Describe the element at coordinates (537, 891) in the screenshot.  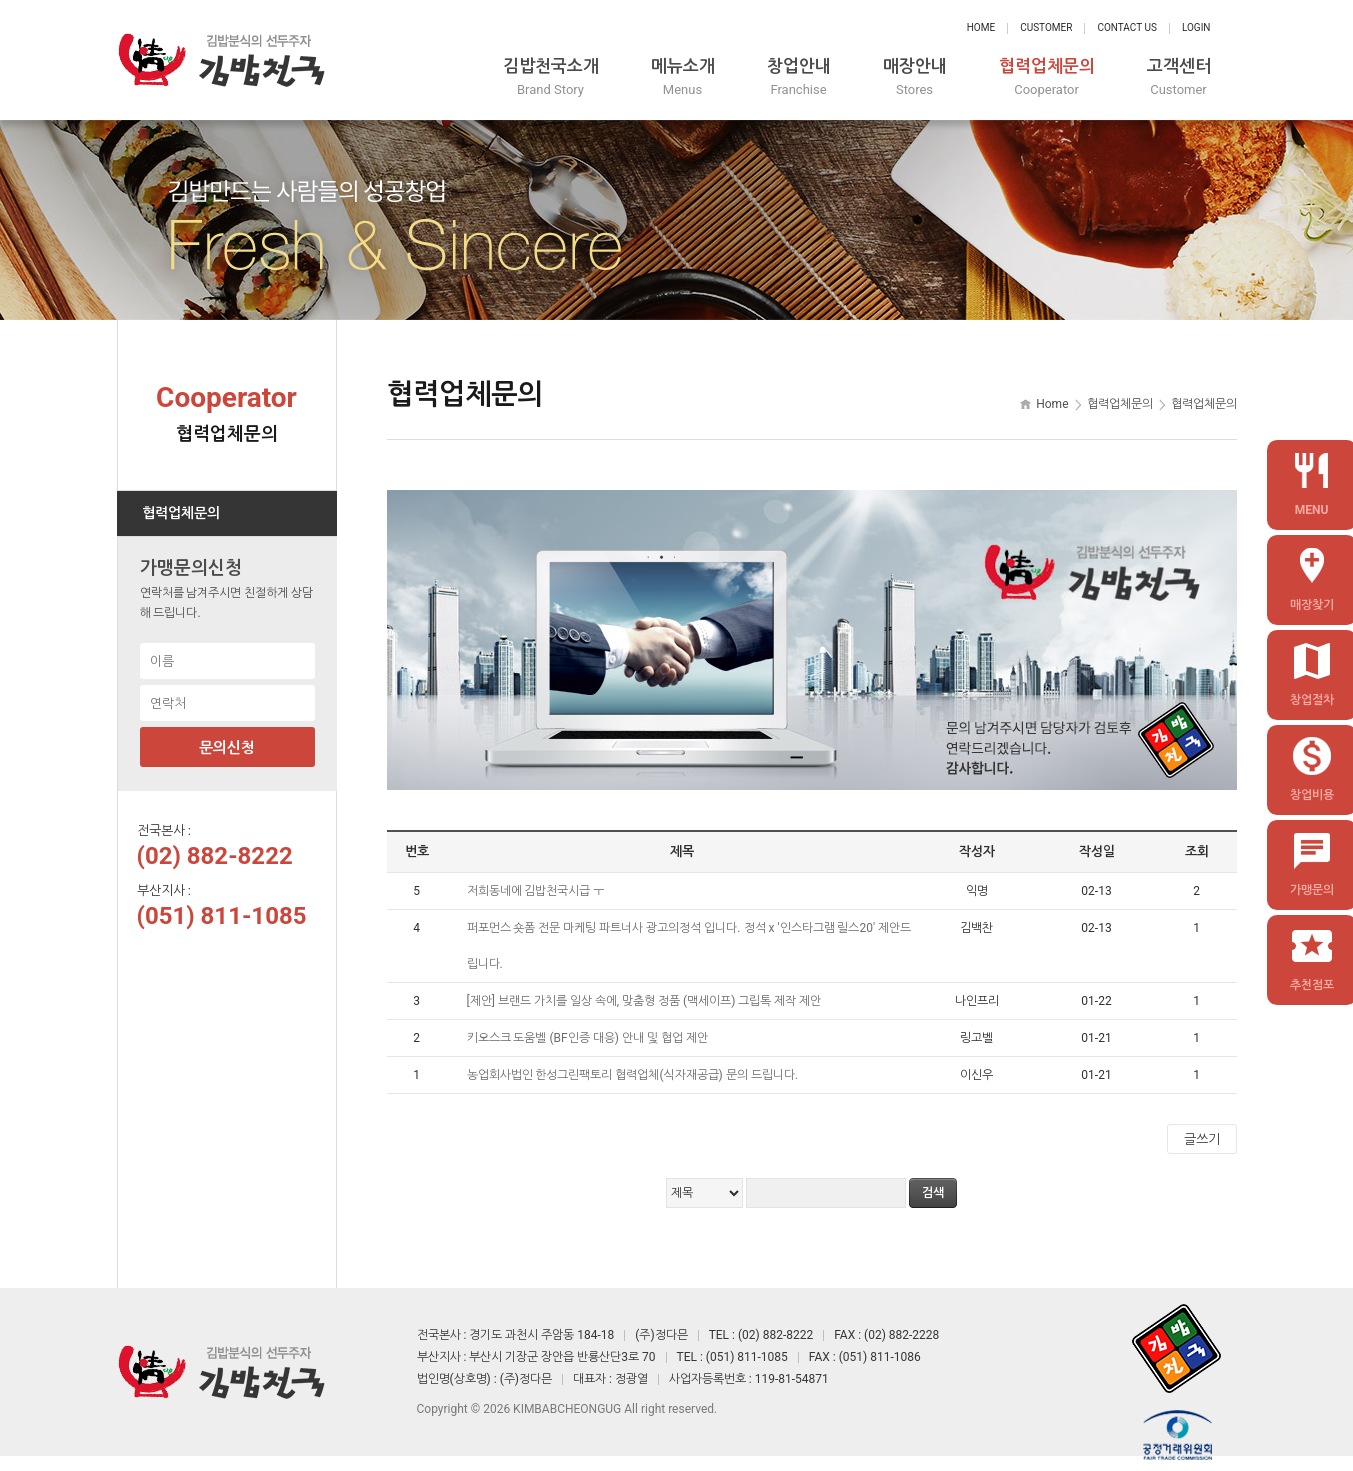
I see `저희동네에 김밥천국시급 ㅜ` at that location.